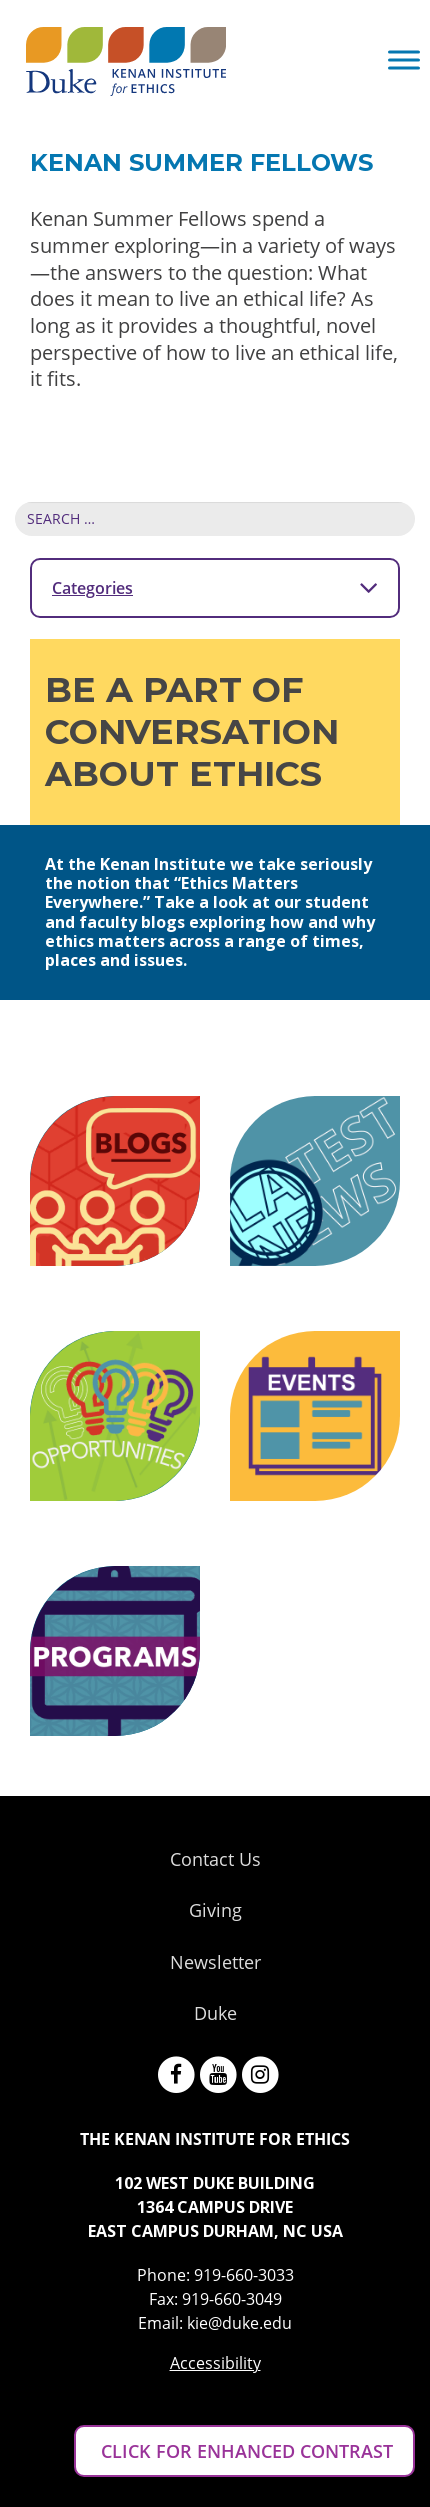  I want to click on Giving, so click(215, 1910).